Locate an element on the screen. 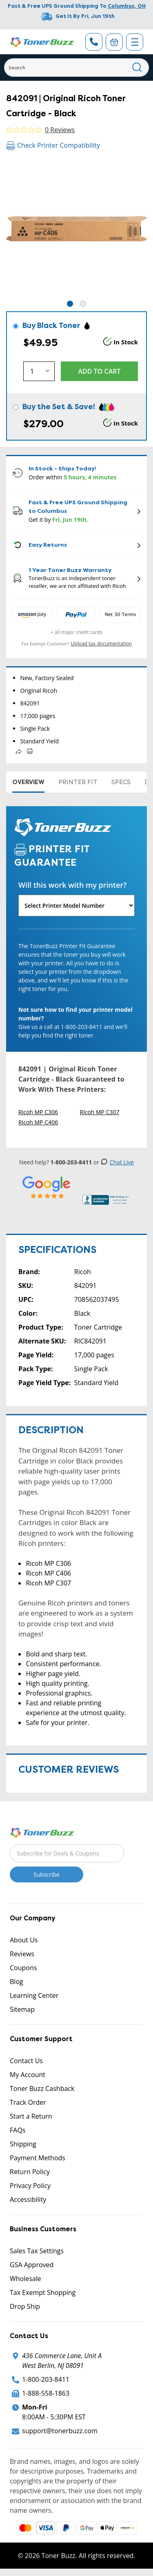 This screenshot has width=153, height=2576. Upload tax documentation is located at coordinates (101, 643).